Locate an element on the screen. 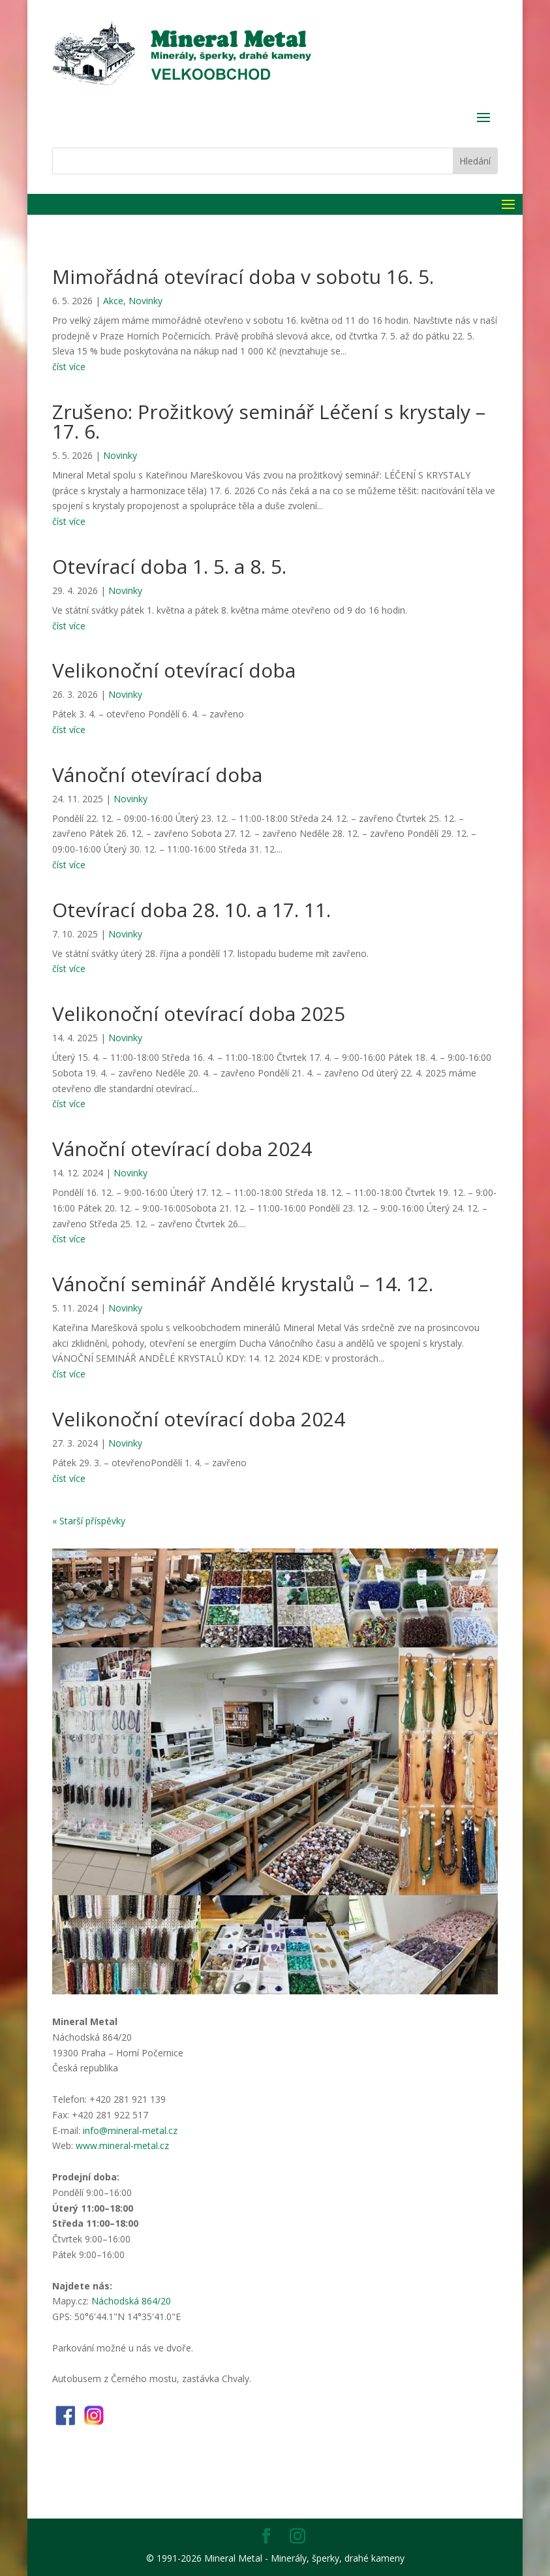  Vánoční otevírací doba is located at coordinates (157, 774).